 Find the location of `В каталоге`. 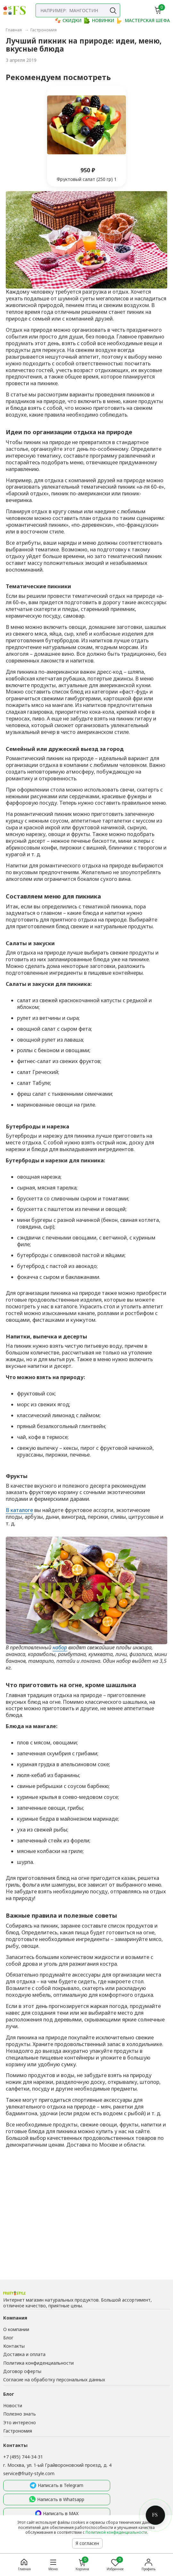

В каталоге is located at coordinates (19, 1510).